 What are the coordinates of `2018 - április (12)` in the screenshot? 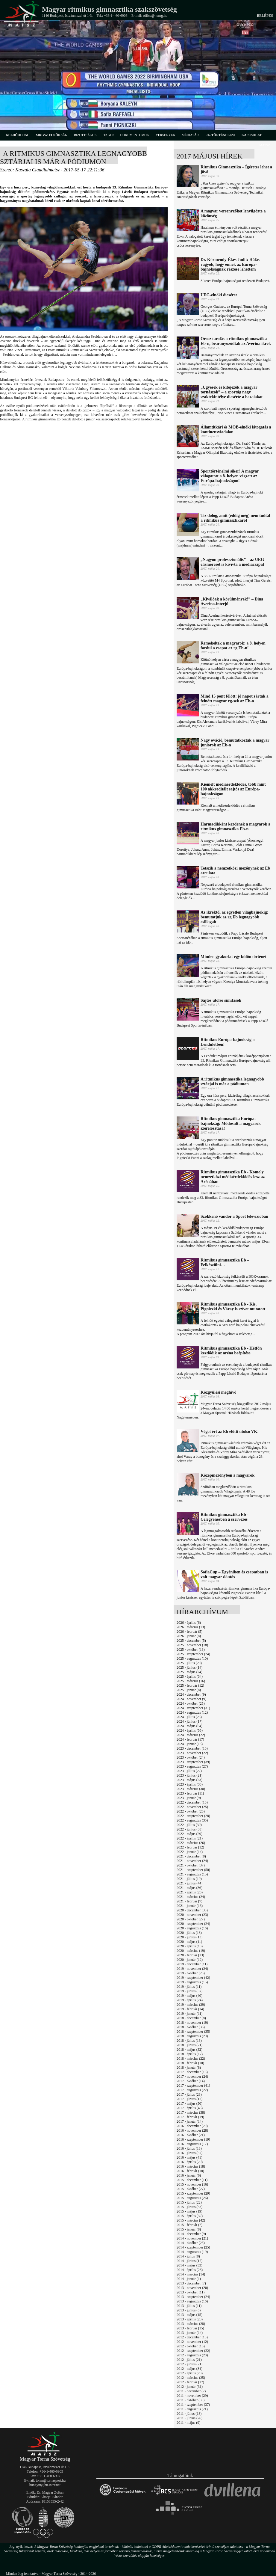 It's located at (190, 2054).